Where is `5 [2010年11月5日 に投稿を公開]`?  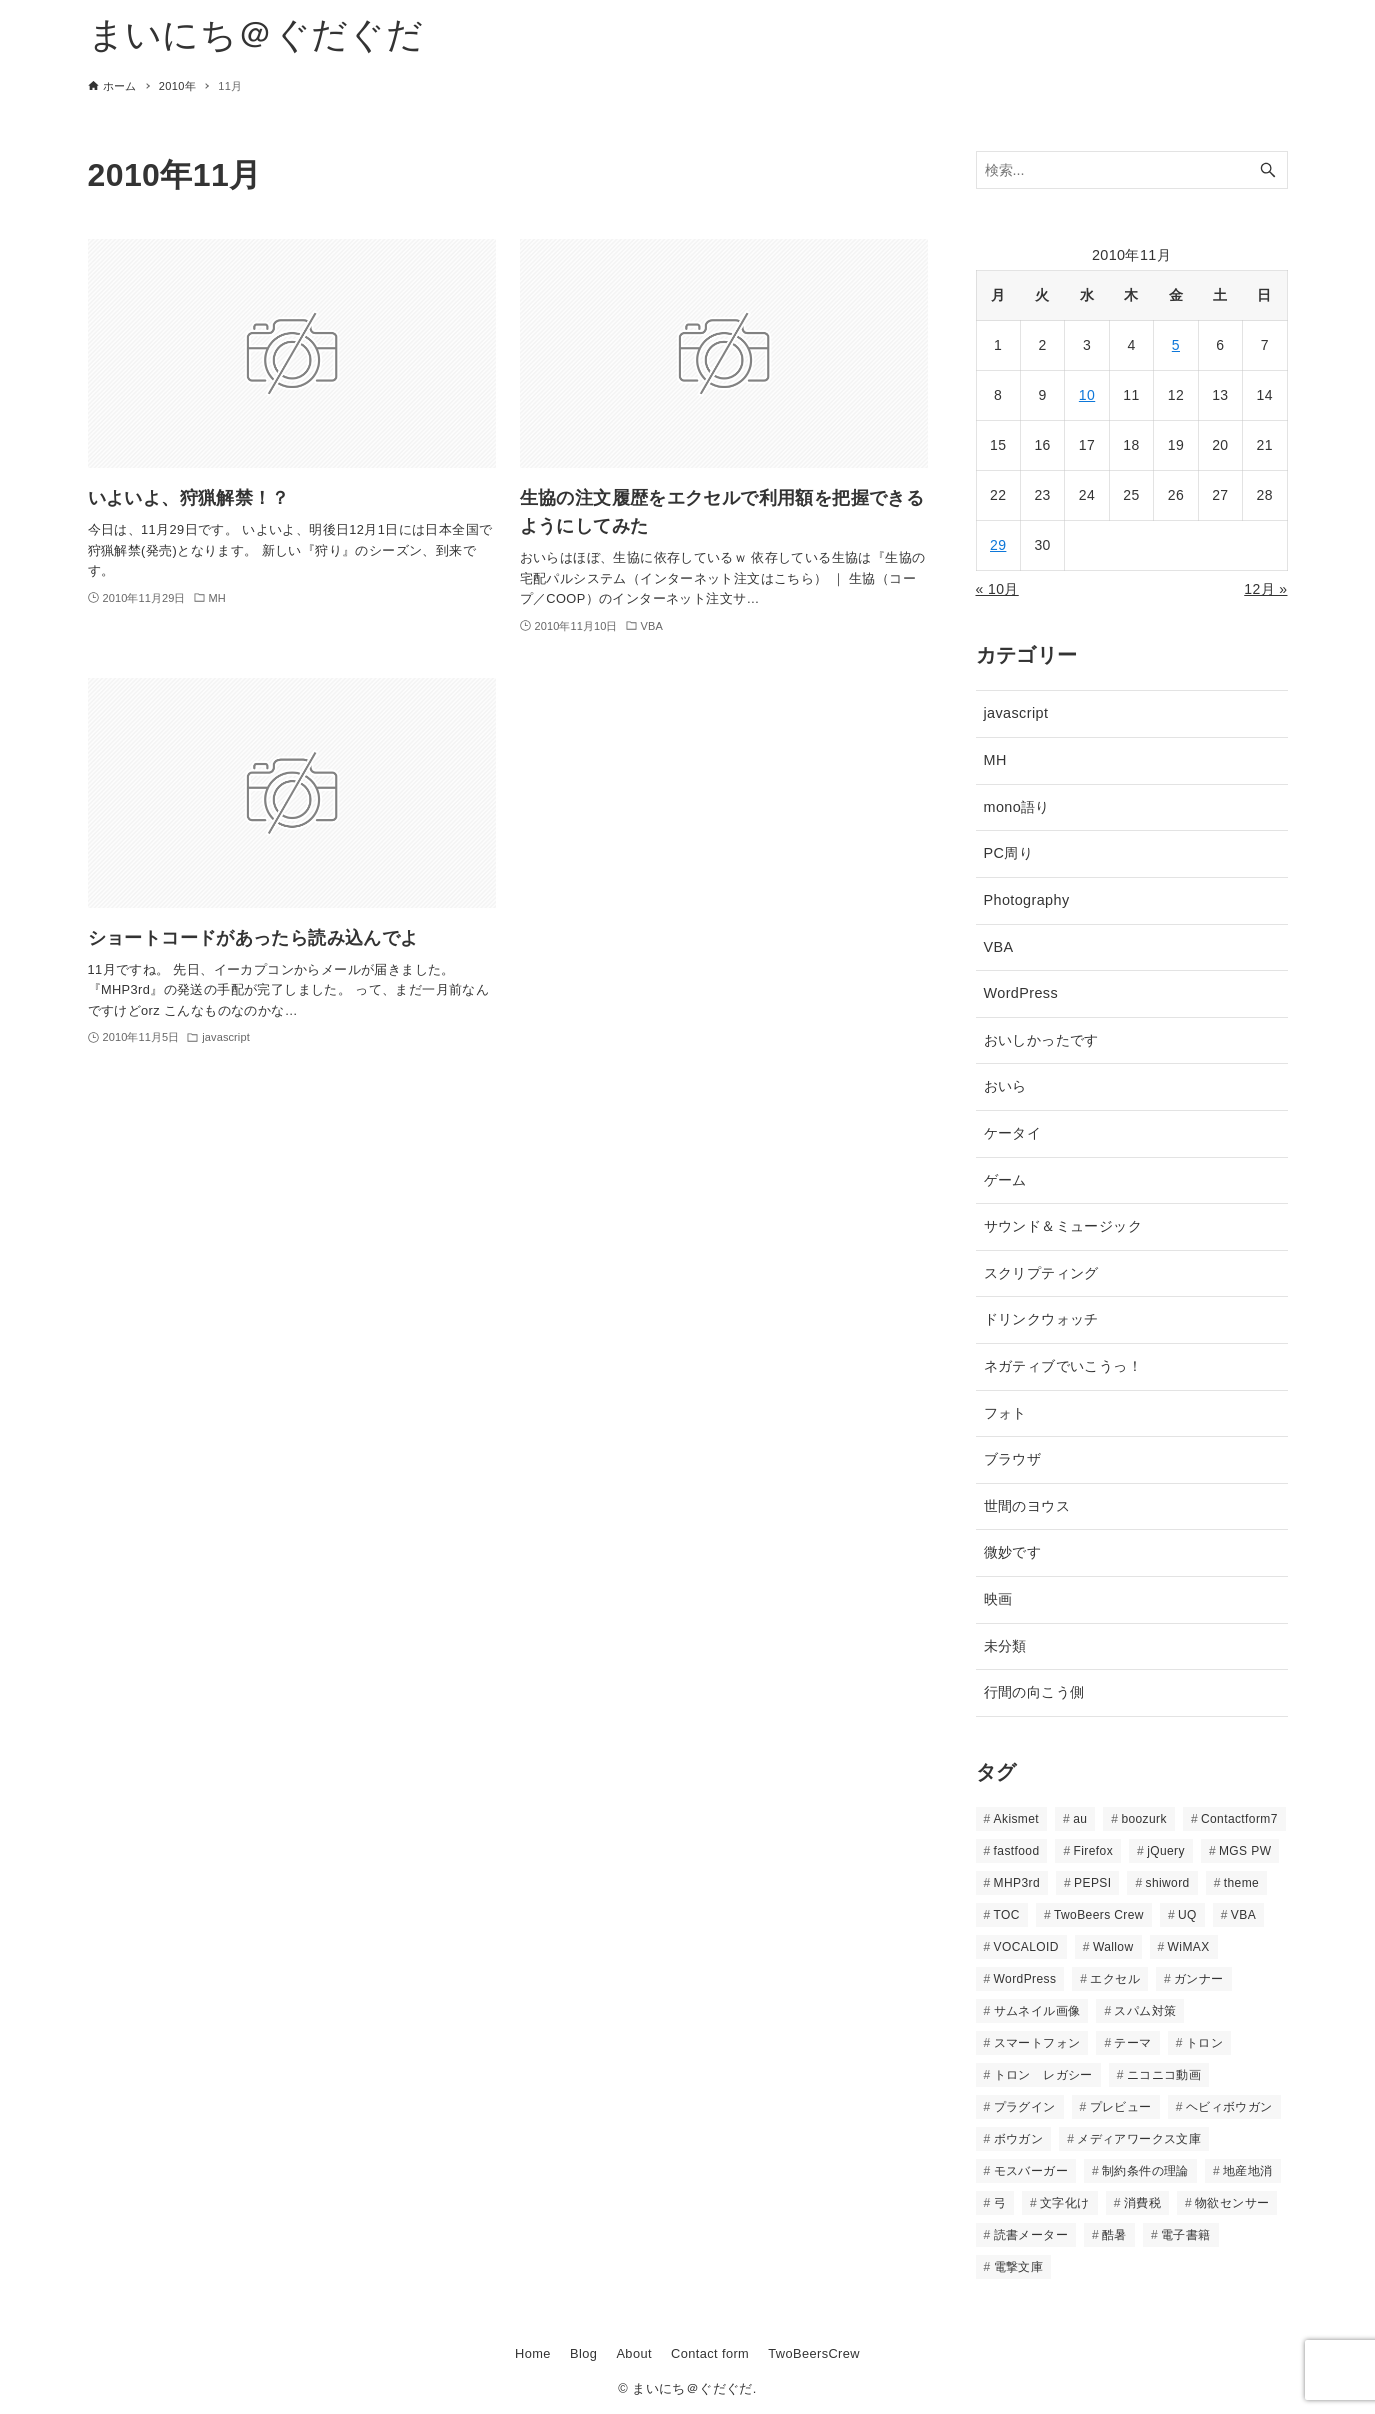
5 [2010年11月5日 に投稿を公開] is located at coordinates (1176, 345).